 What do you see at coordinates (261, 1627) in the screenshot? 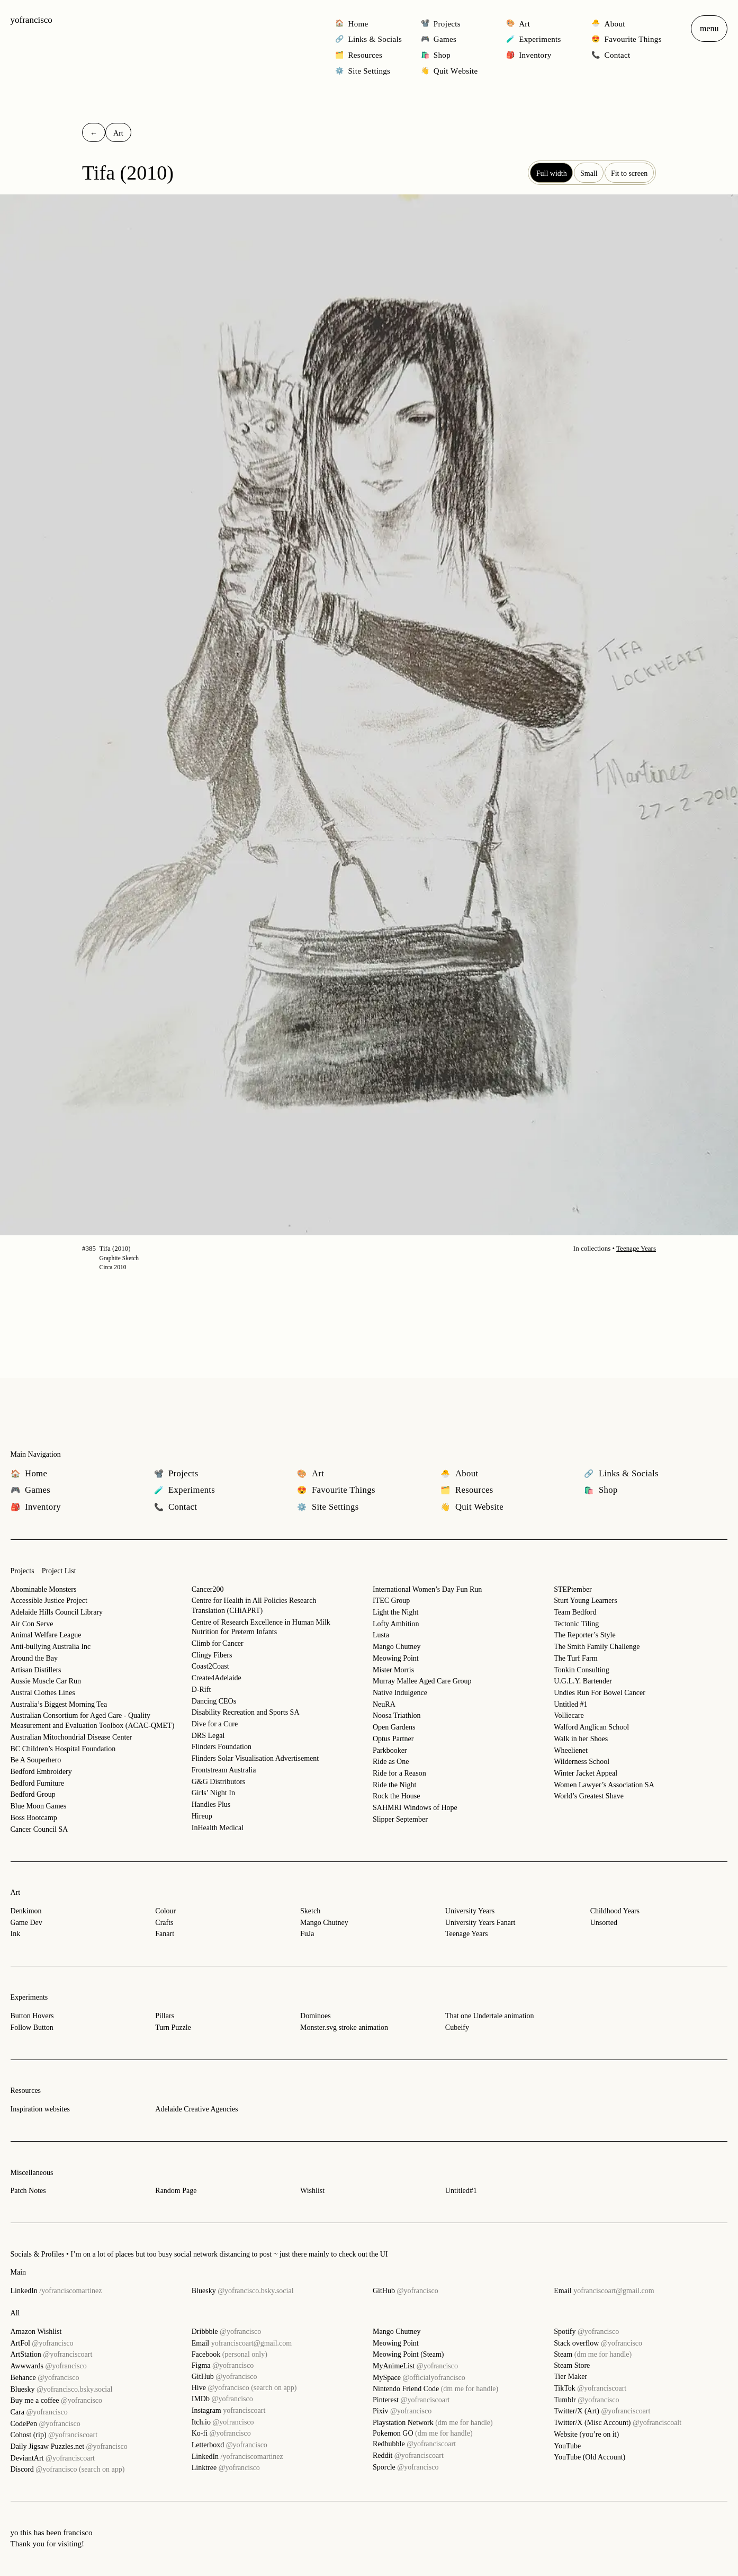
I see `Centre of Research Excellence in Human Milk Nutrition for Preterm Infants` at bounding box center [261, 1627].